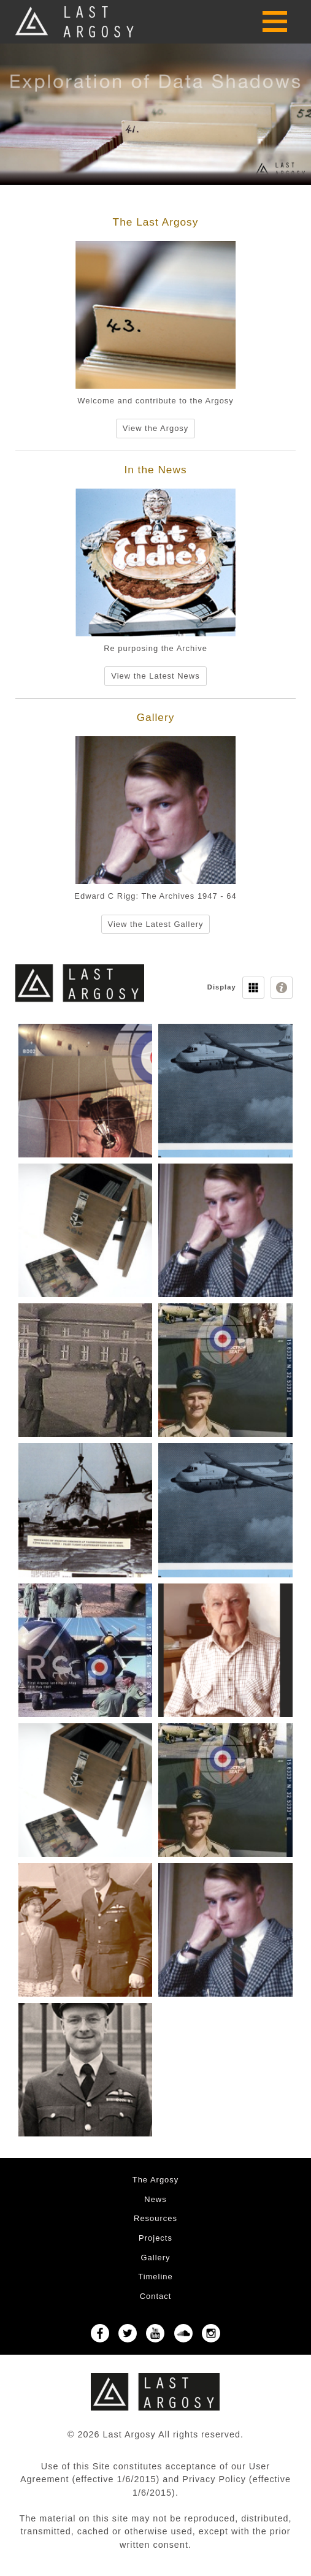  What do you see at coordinates (155, 2257) in the screenshot?
I see `Gallery` at bounding box center [155, 2257].